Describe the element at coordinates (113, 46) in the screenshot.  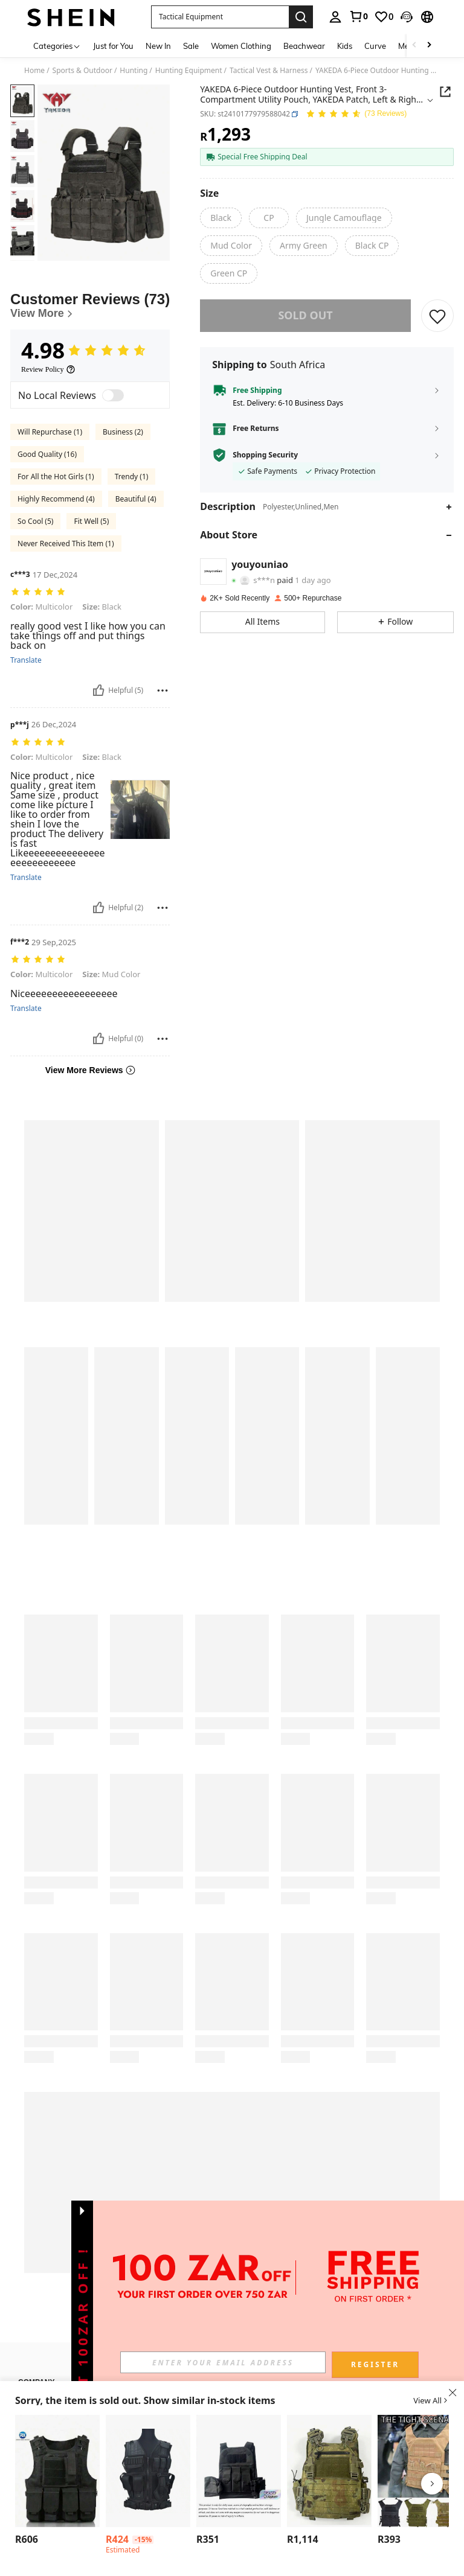
I see `Just for You [menuitem]` at that location.